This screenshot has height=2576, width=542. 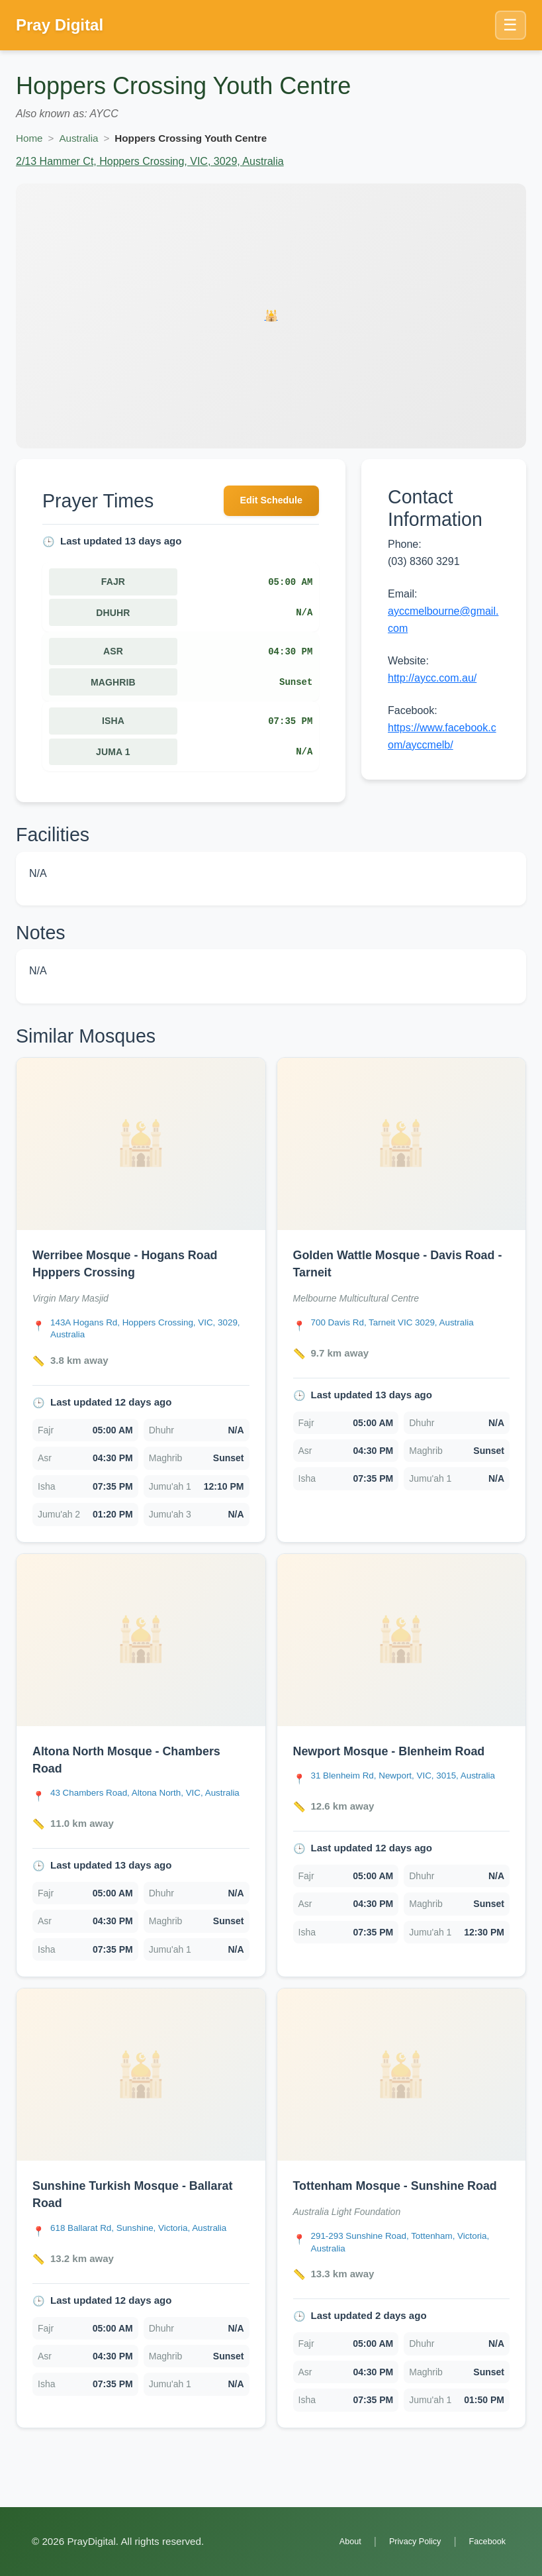 What do you see at coordinates (141, 1147) in the screenshot?
I see `[Open Werribee Mosque - Hogans Road Hpppers Crossing details]` at bounding box center [141, 1147].